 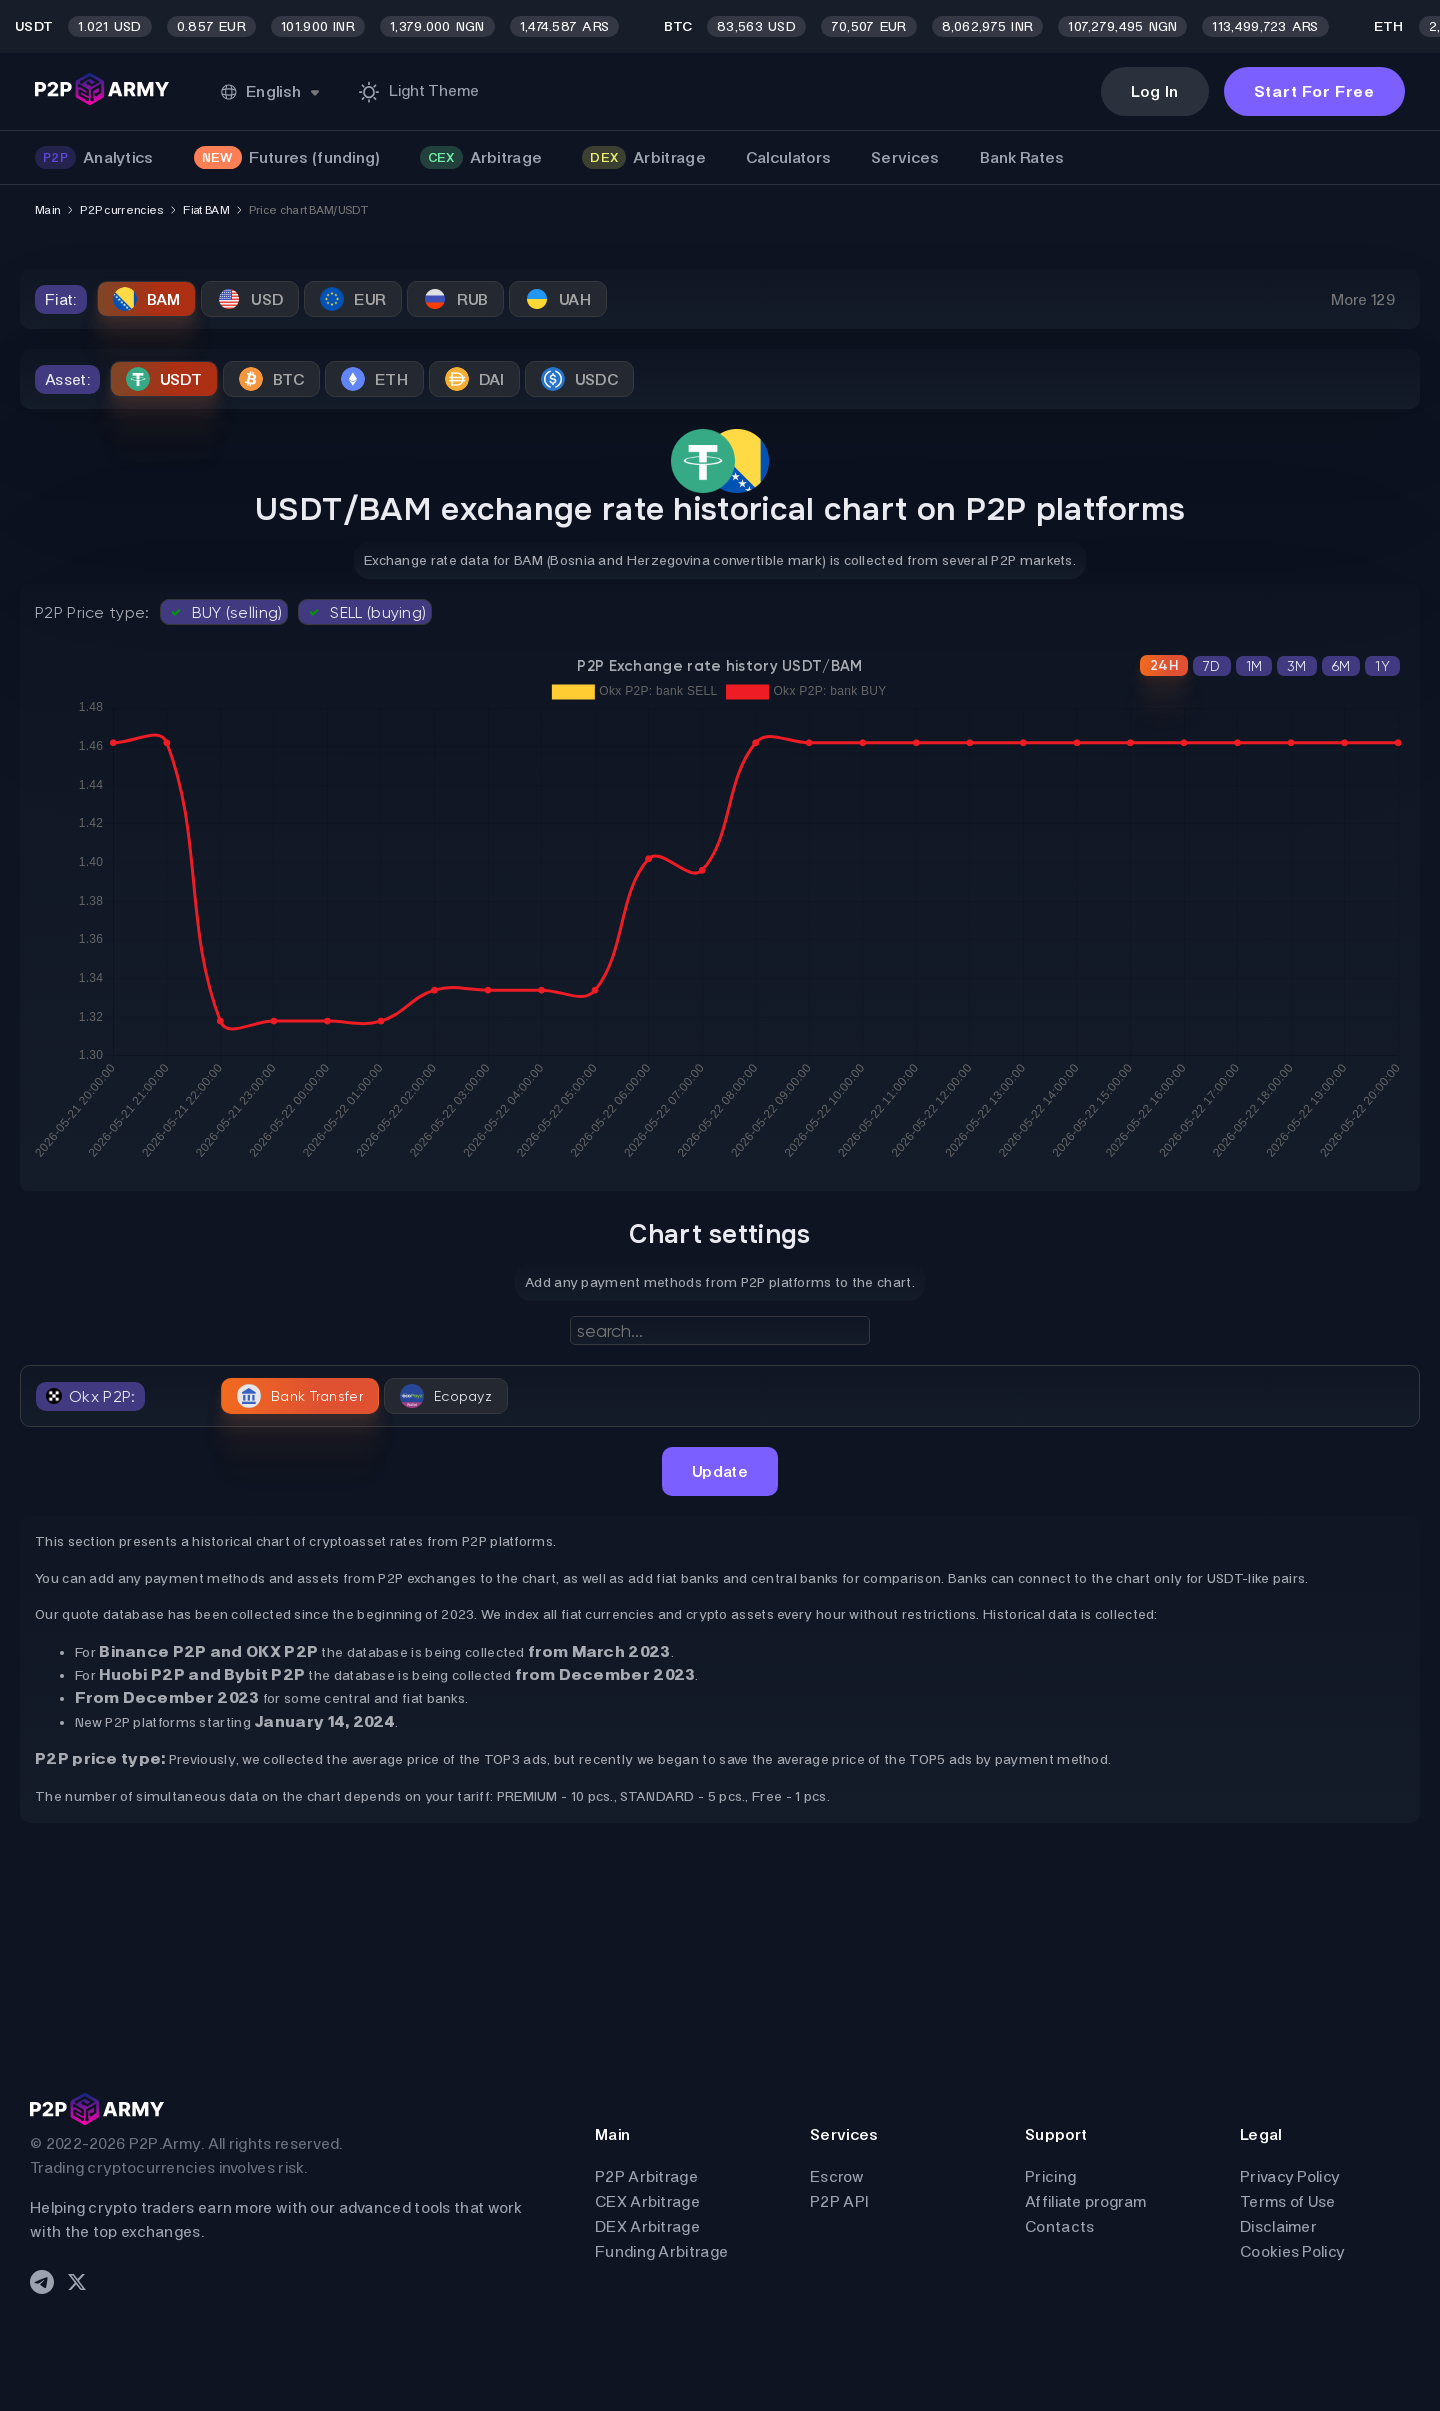 What do you see at coordinates (646, 2176) in the screenshot?
I see `P2P Arbitrage` at bounding box center [646, 2176].